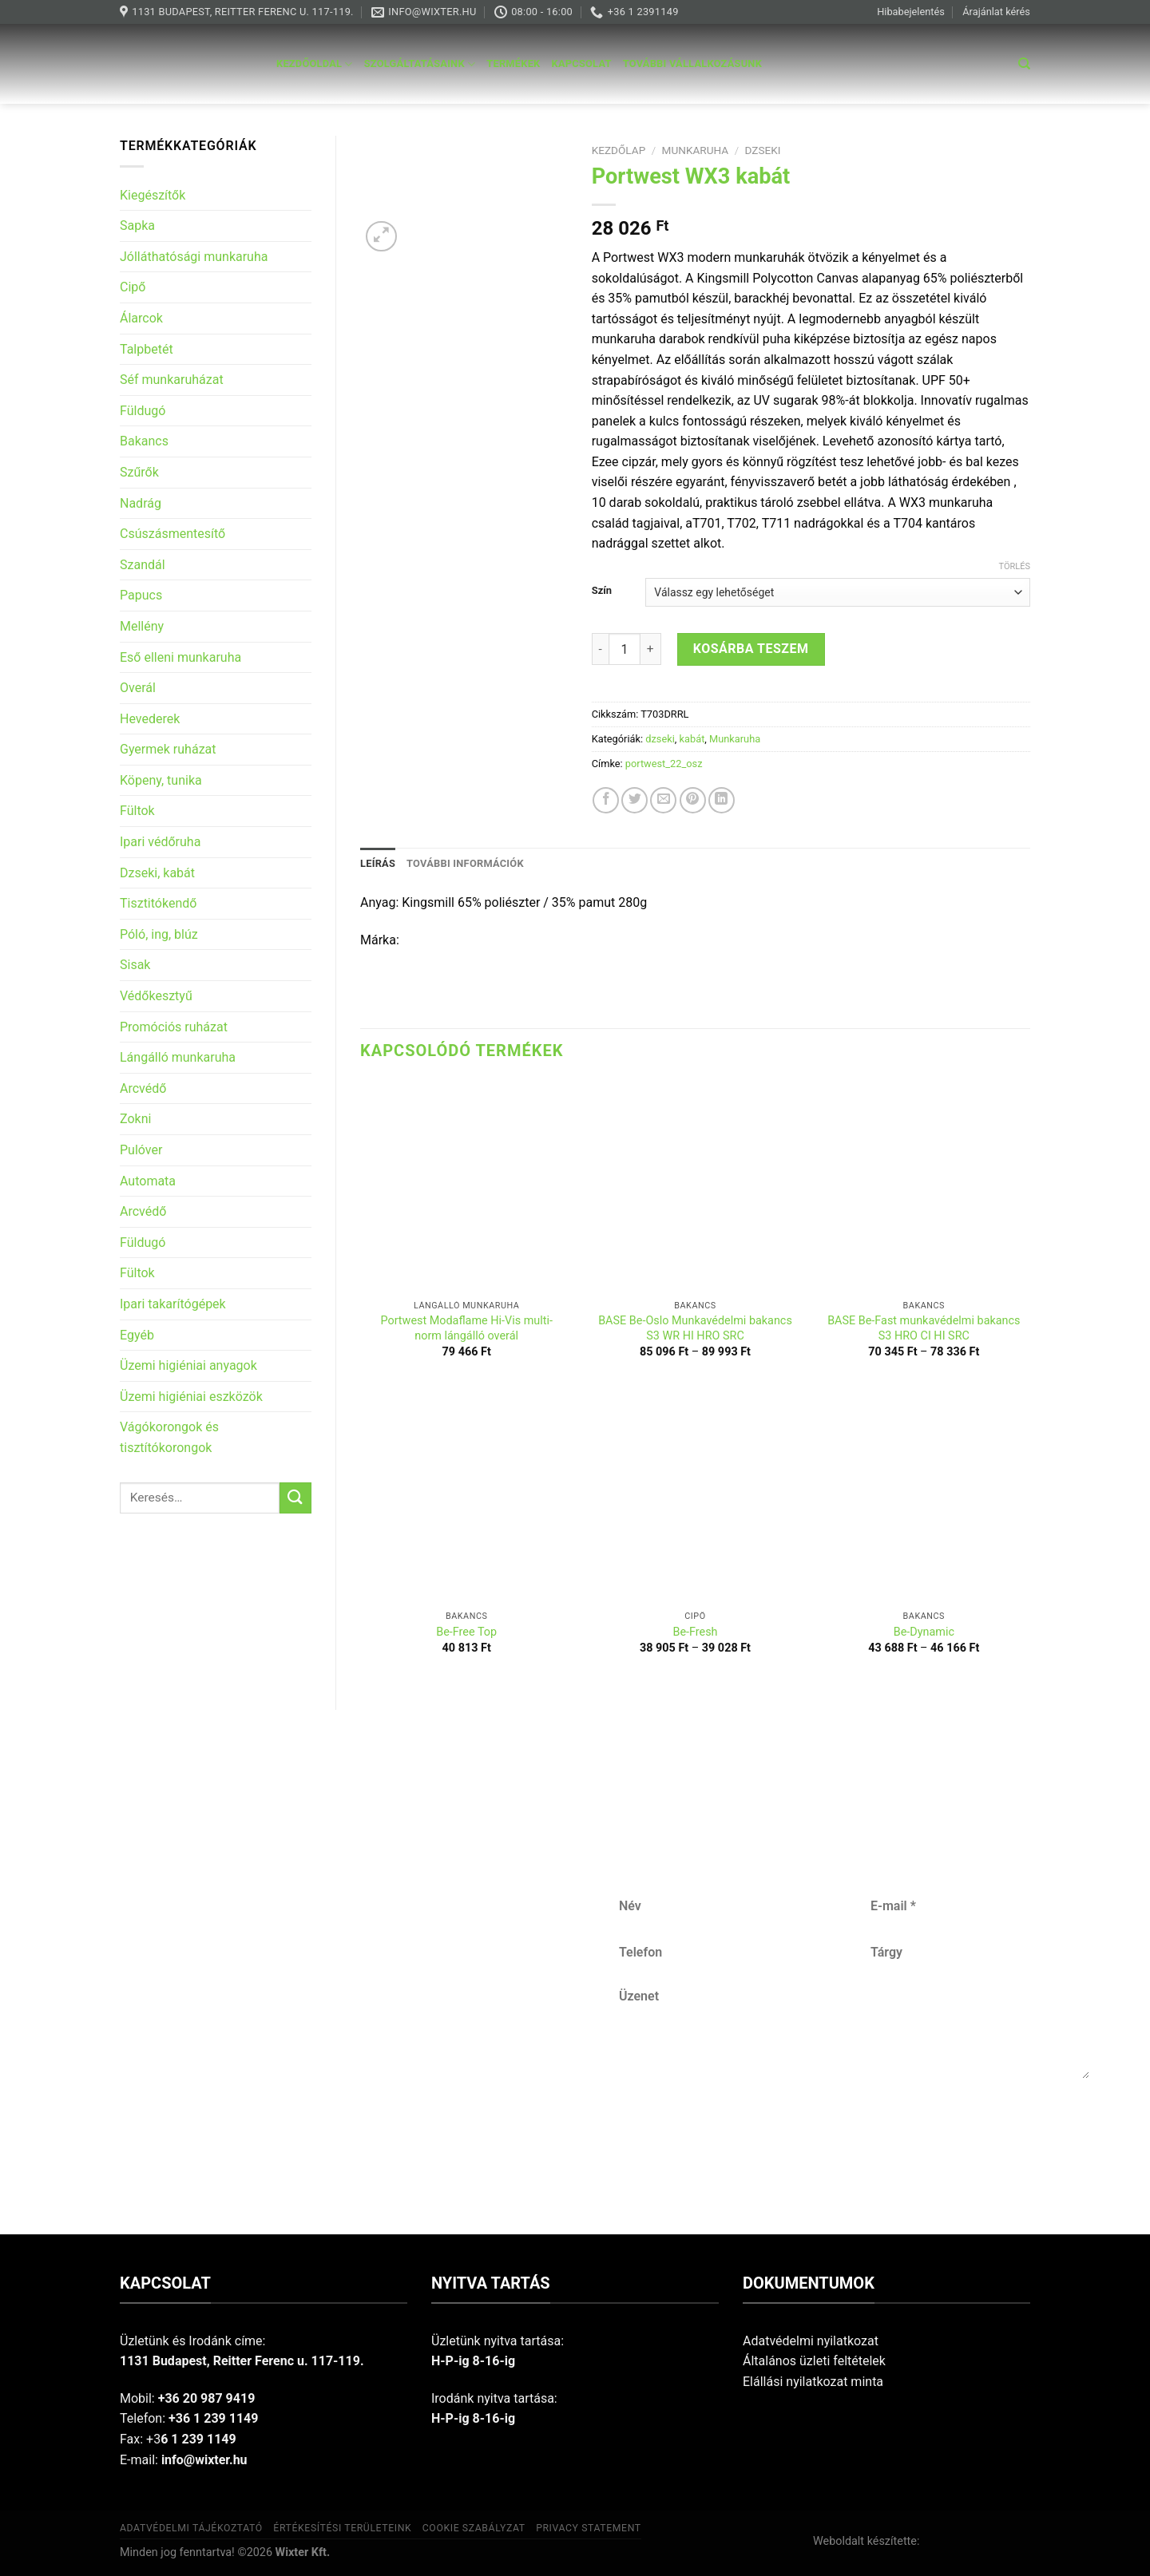  I want to click on portwest_22_osz, so click(664, 764).